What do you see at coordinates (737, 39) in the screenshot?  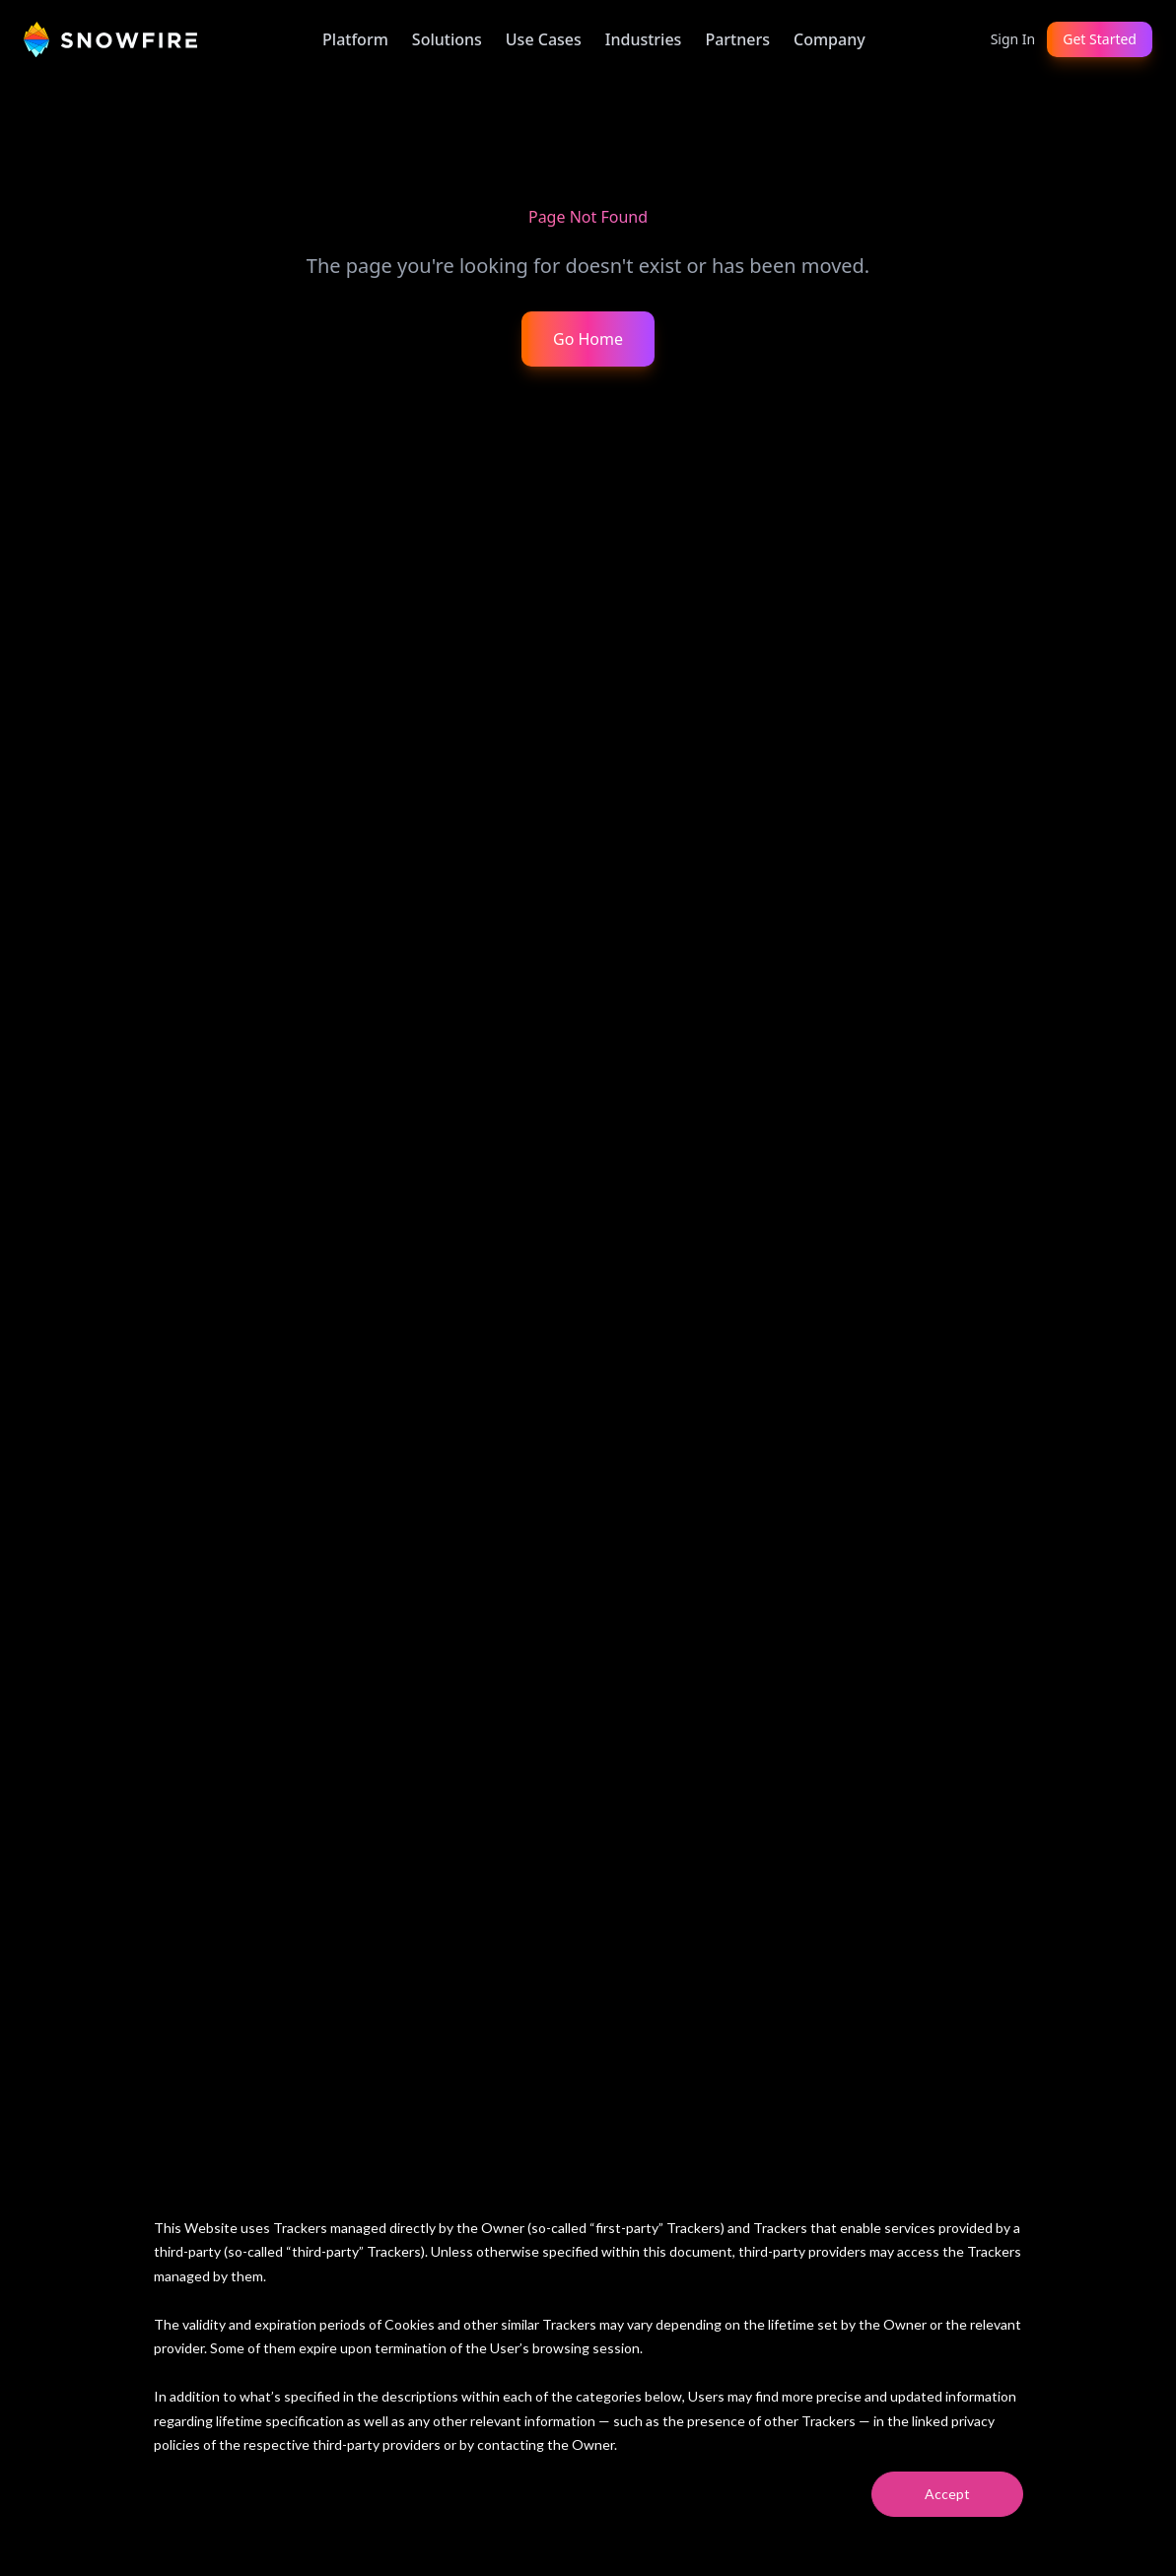 I see `Partners` at bounding box center [737, 39].